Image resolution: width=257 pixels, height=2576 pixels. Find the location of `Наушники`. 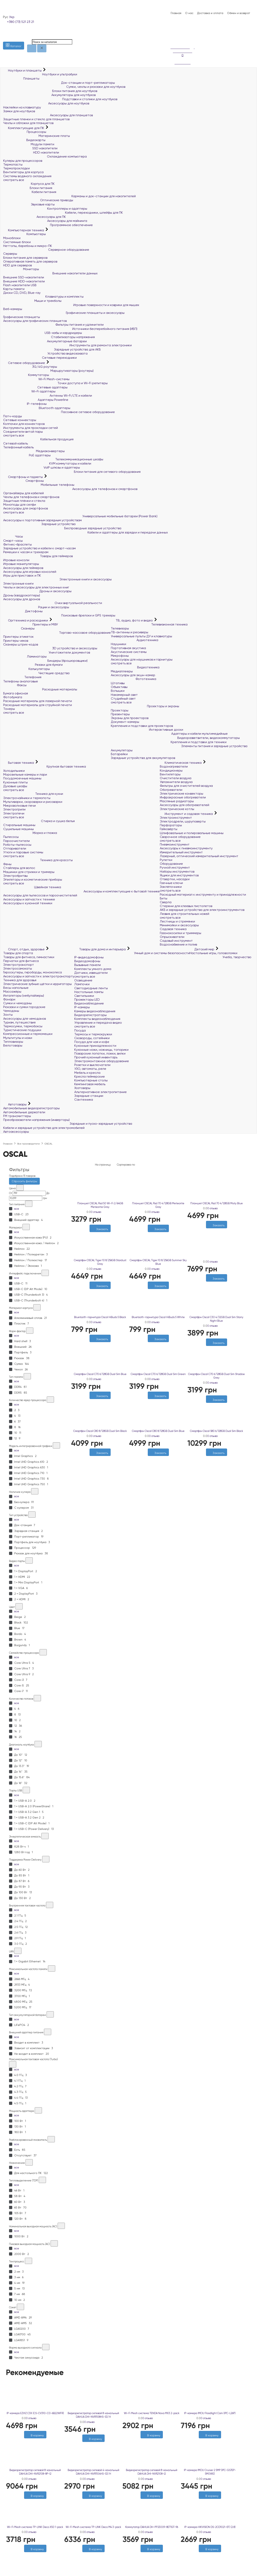

Наушники is located at coordinates (118, 644).